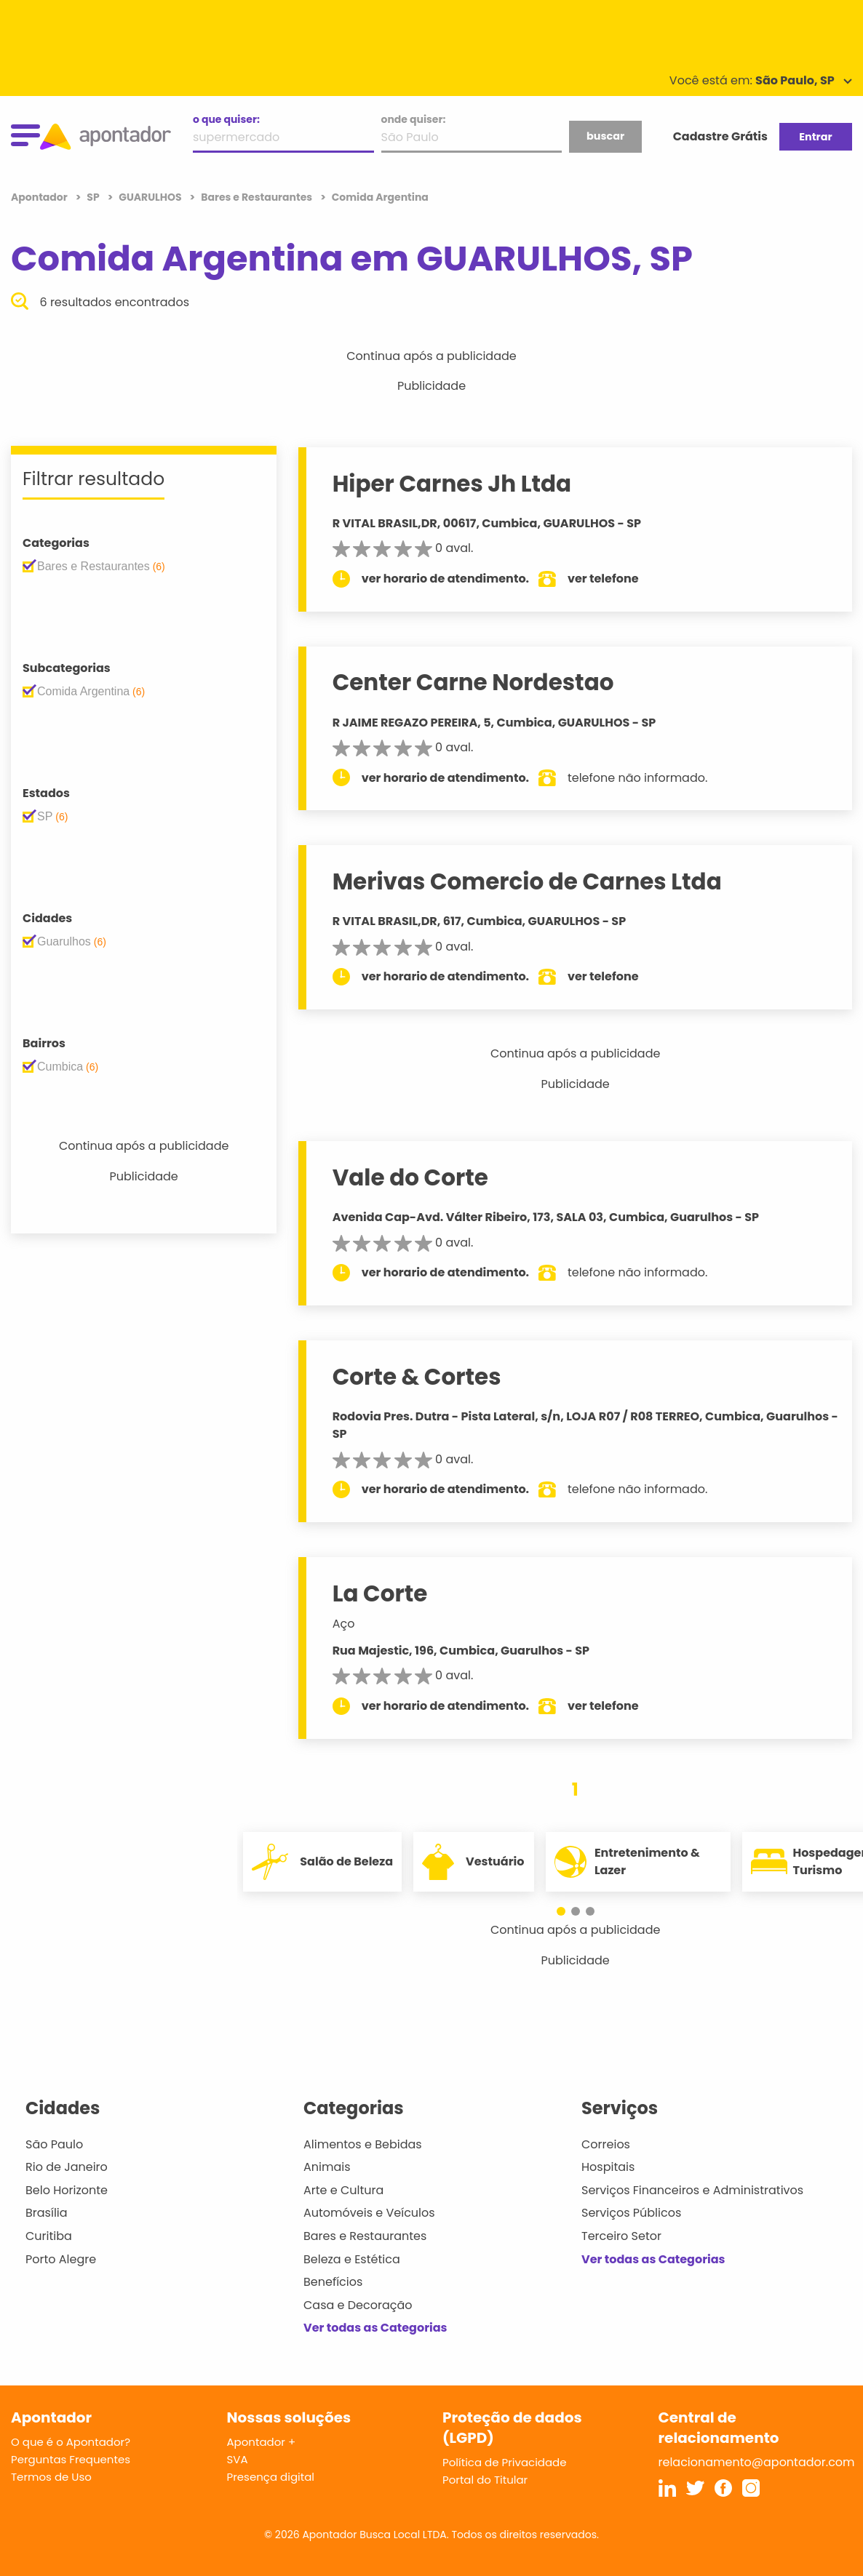  Describe the element at coordinates (70, 2459) in the screenshot. I see `Perguntas Frequentes` at that location.